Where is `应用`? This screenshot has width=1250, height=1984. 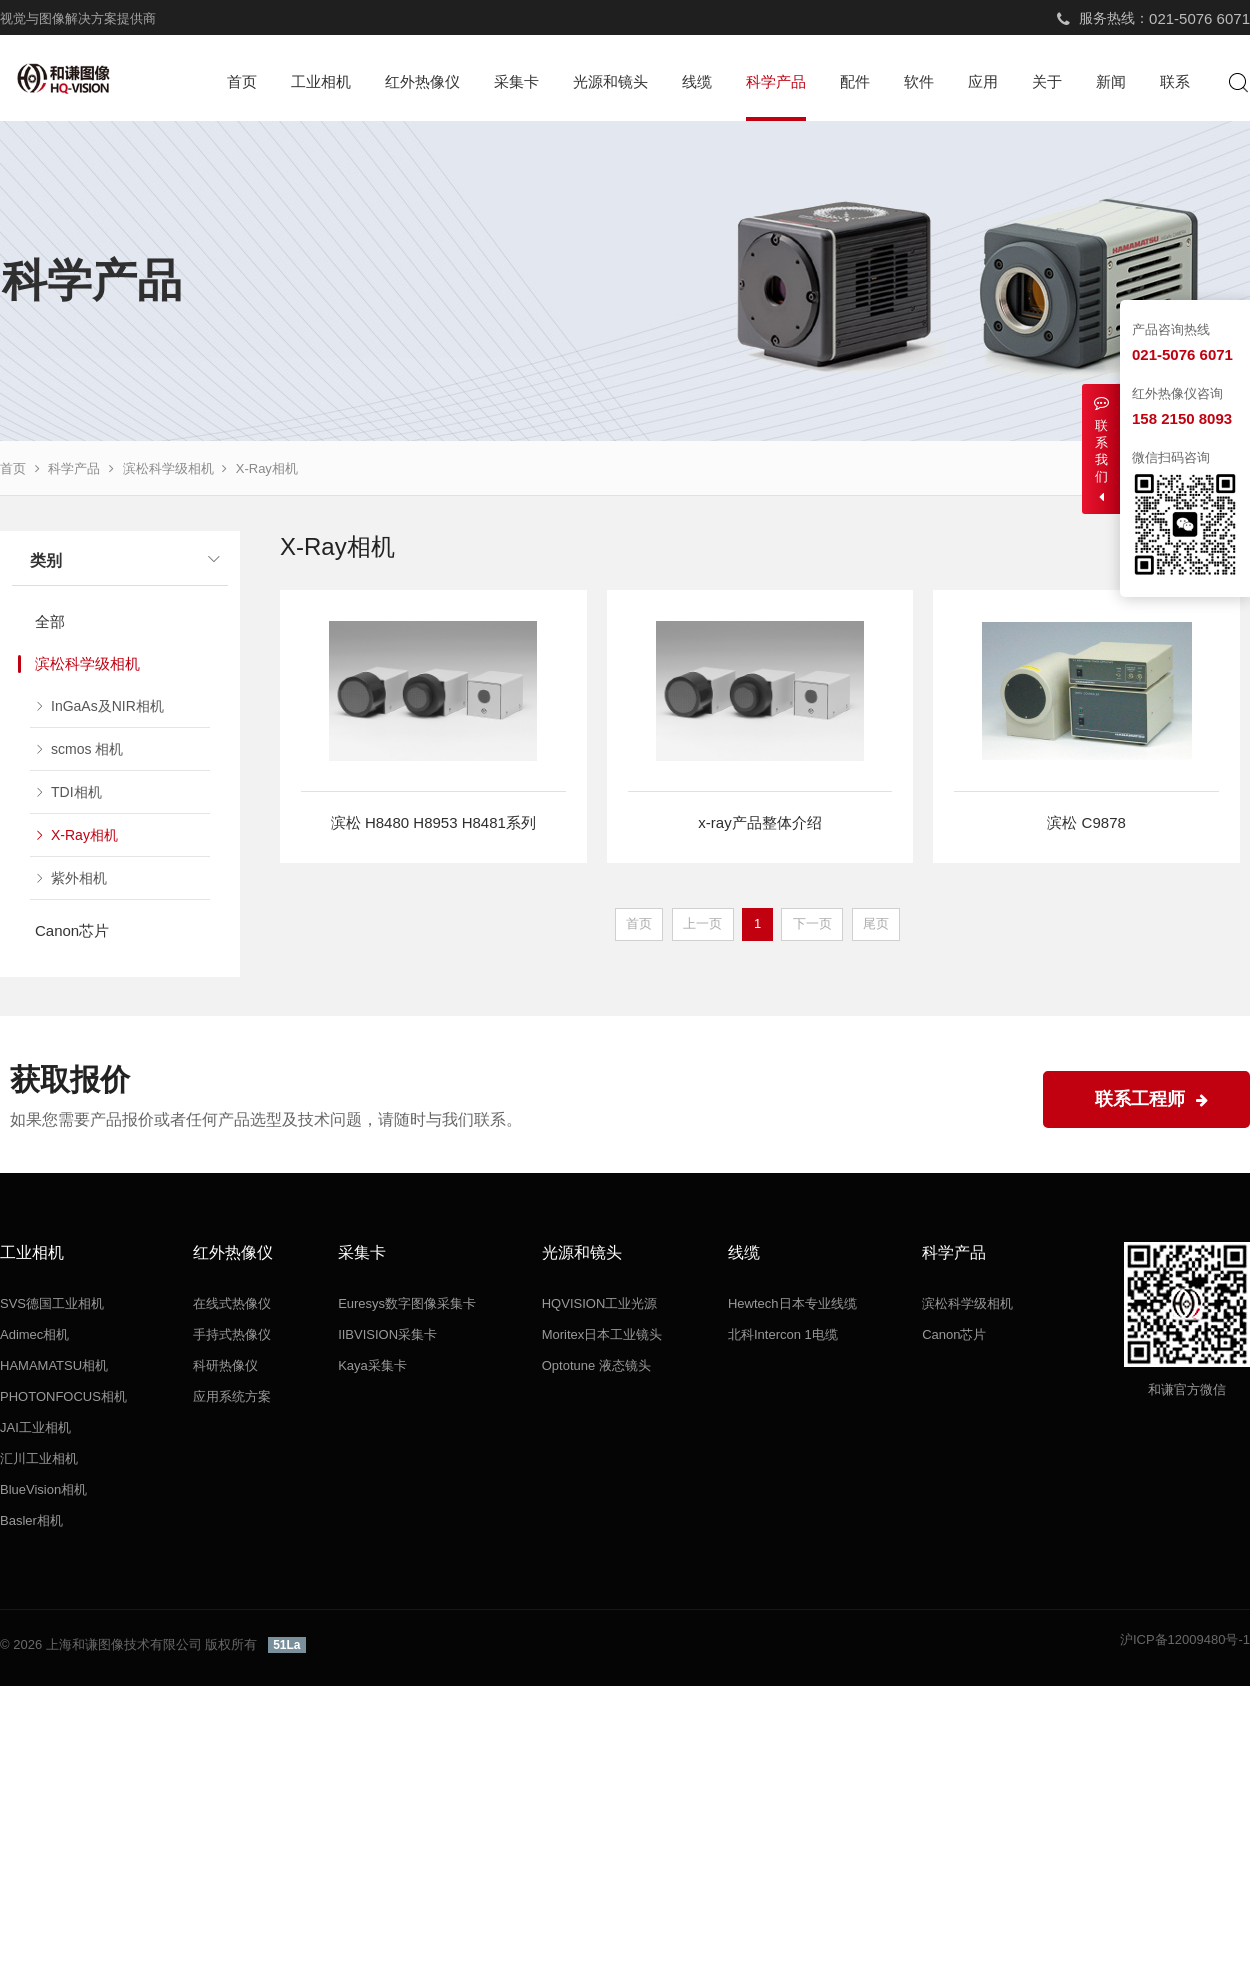 应用 is located at coordinates (983, 81).